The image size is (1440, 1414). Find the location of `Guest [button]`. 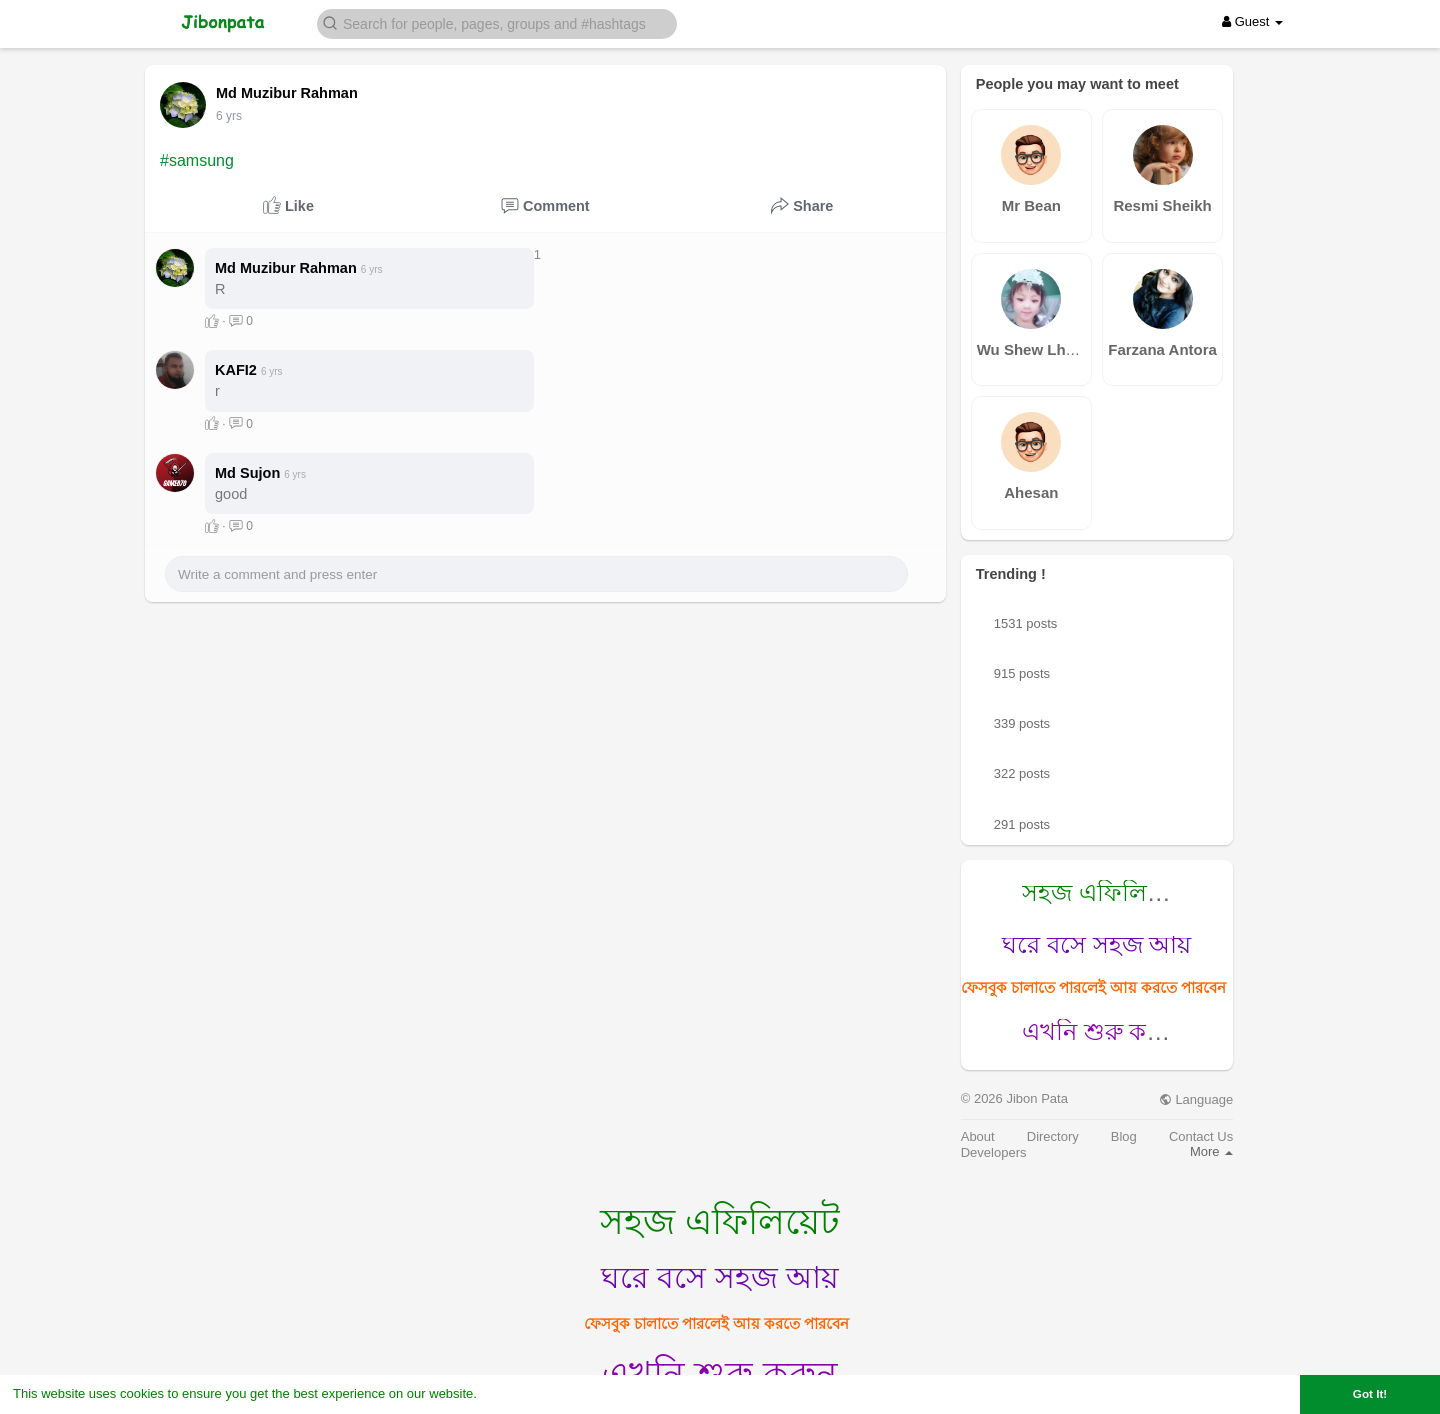

Guest [button] is located at coordinates (1252, 21).